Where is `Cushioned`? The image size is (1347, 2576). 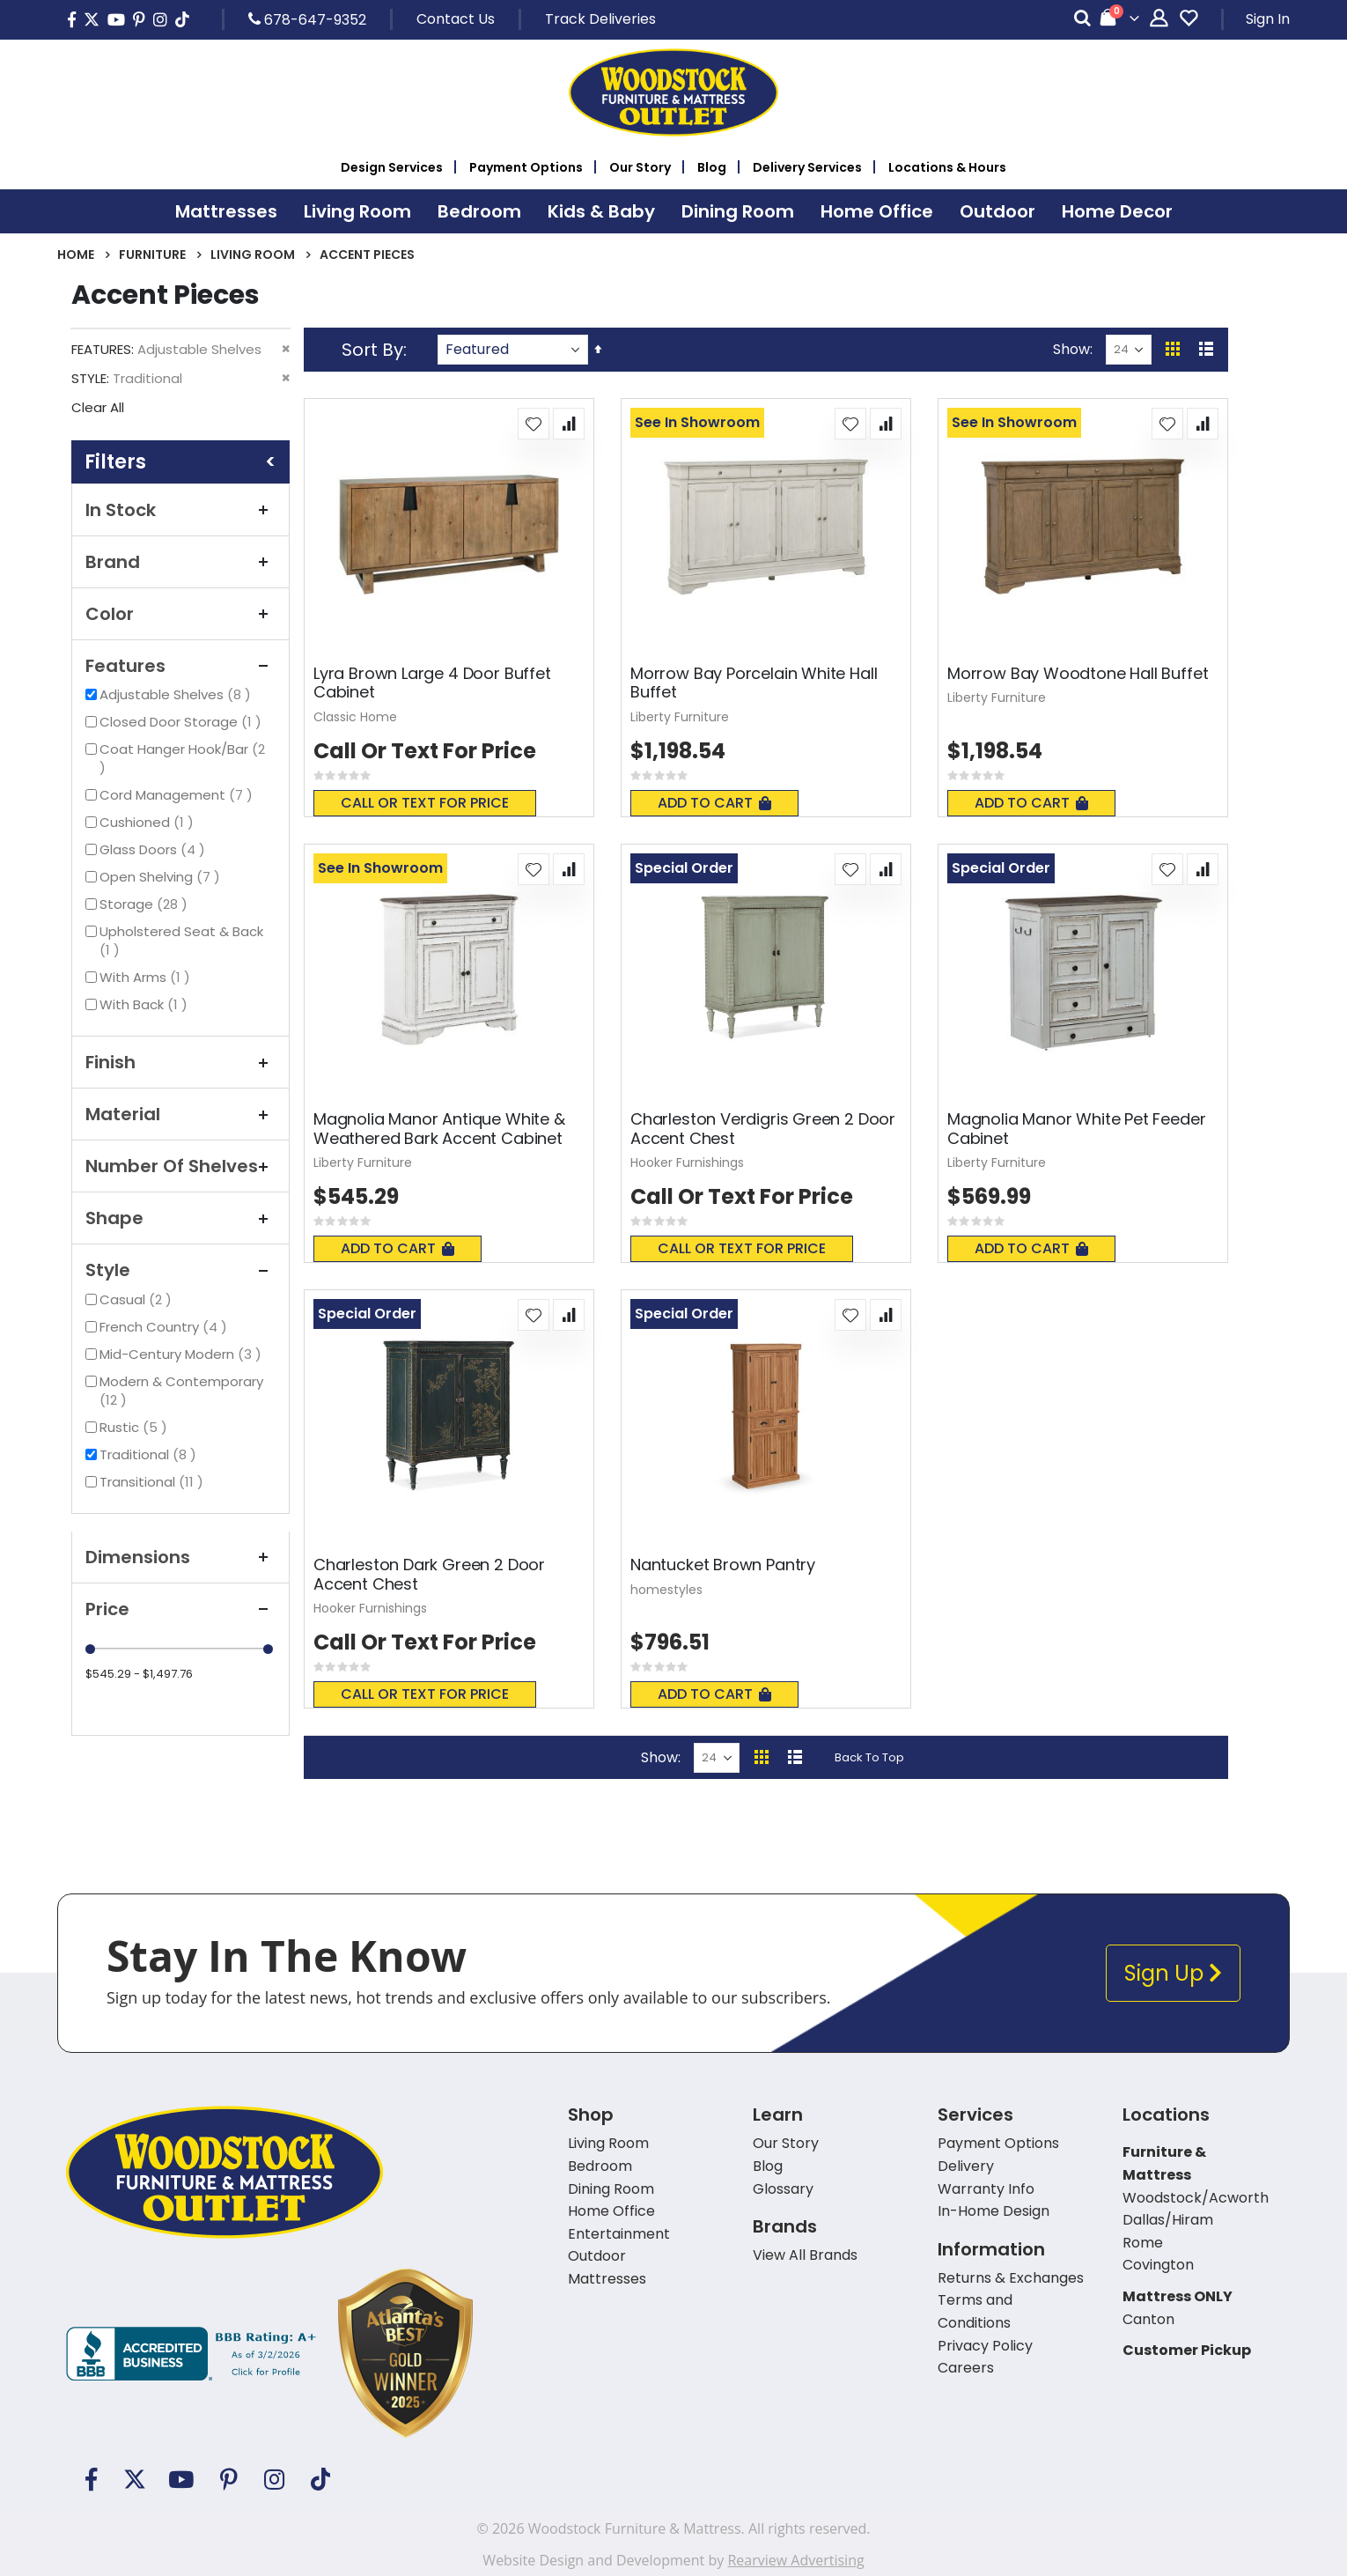 Cushioned is located at coordinates (148, 822).